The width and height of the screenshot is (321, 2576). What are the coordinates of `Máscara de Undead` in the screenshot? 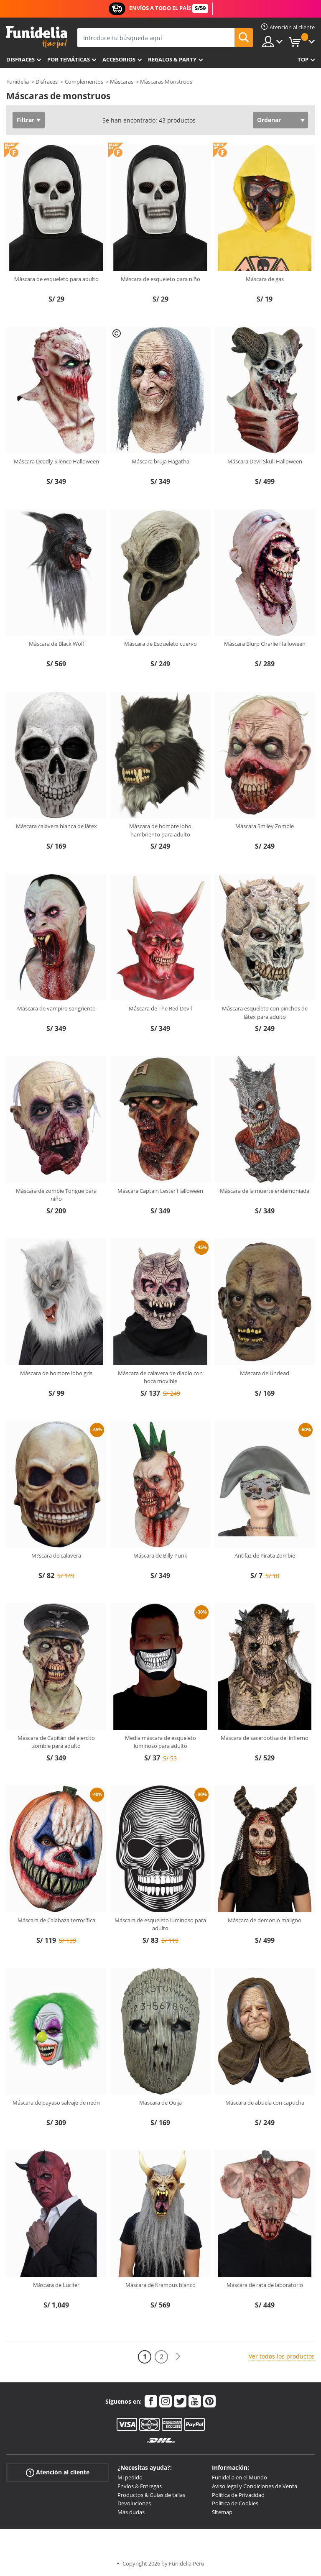 It's located at (264, 1373).